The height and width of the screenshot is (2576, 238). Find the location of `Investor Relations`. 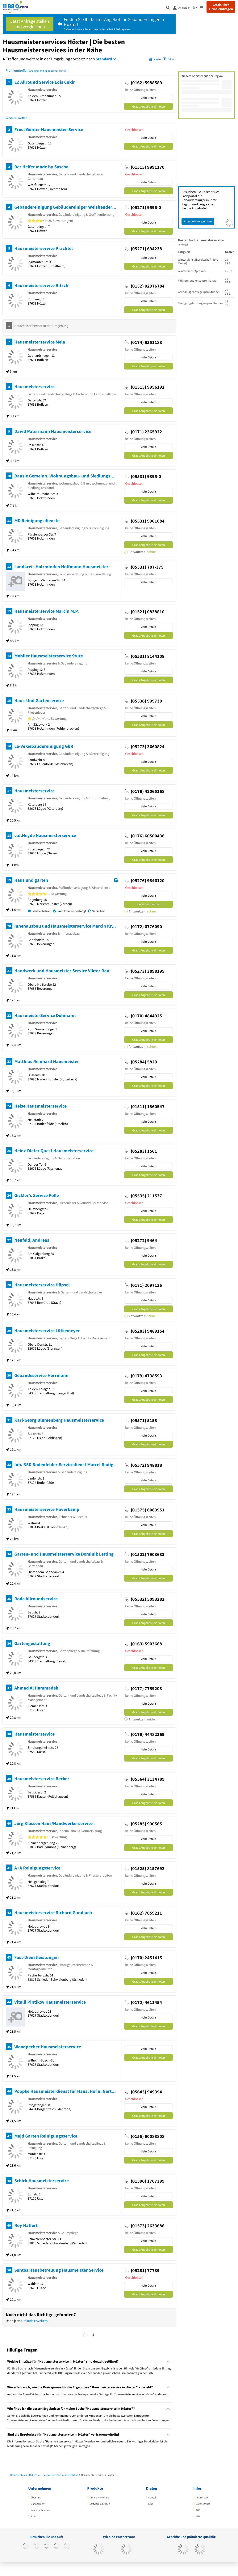

Investor Relations is located at coordinates (41, 2524).